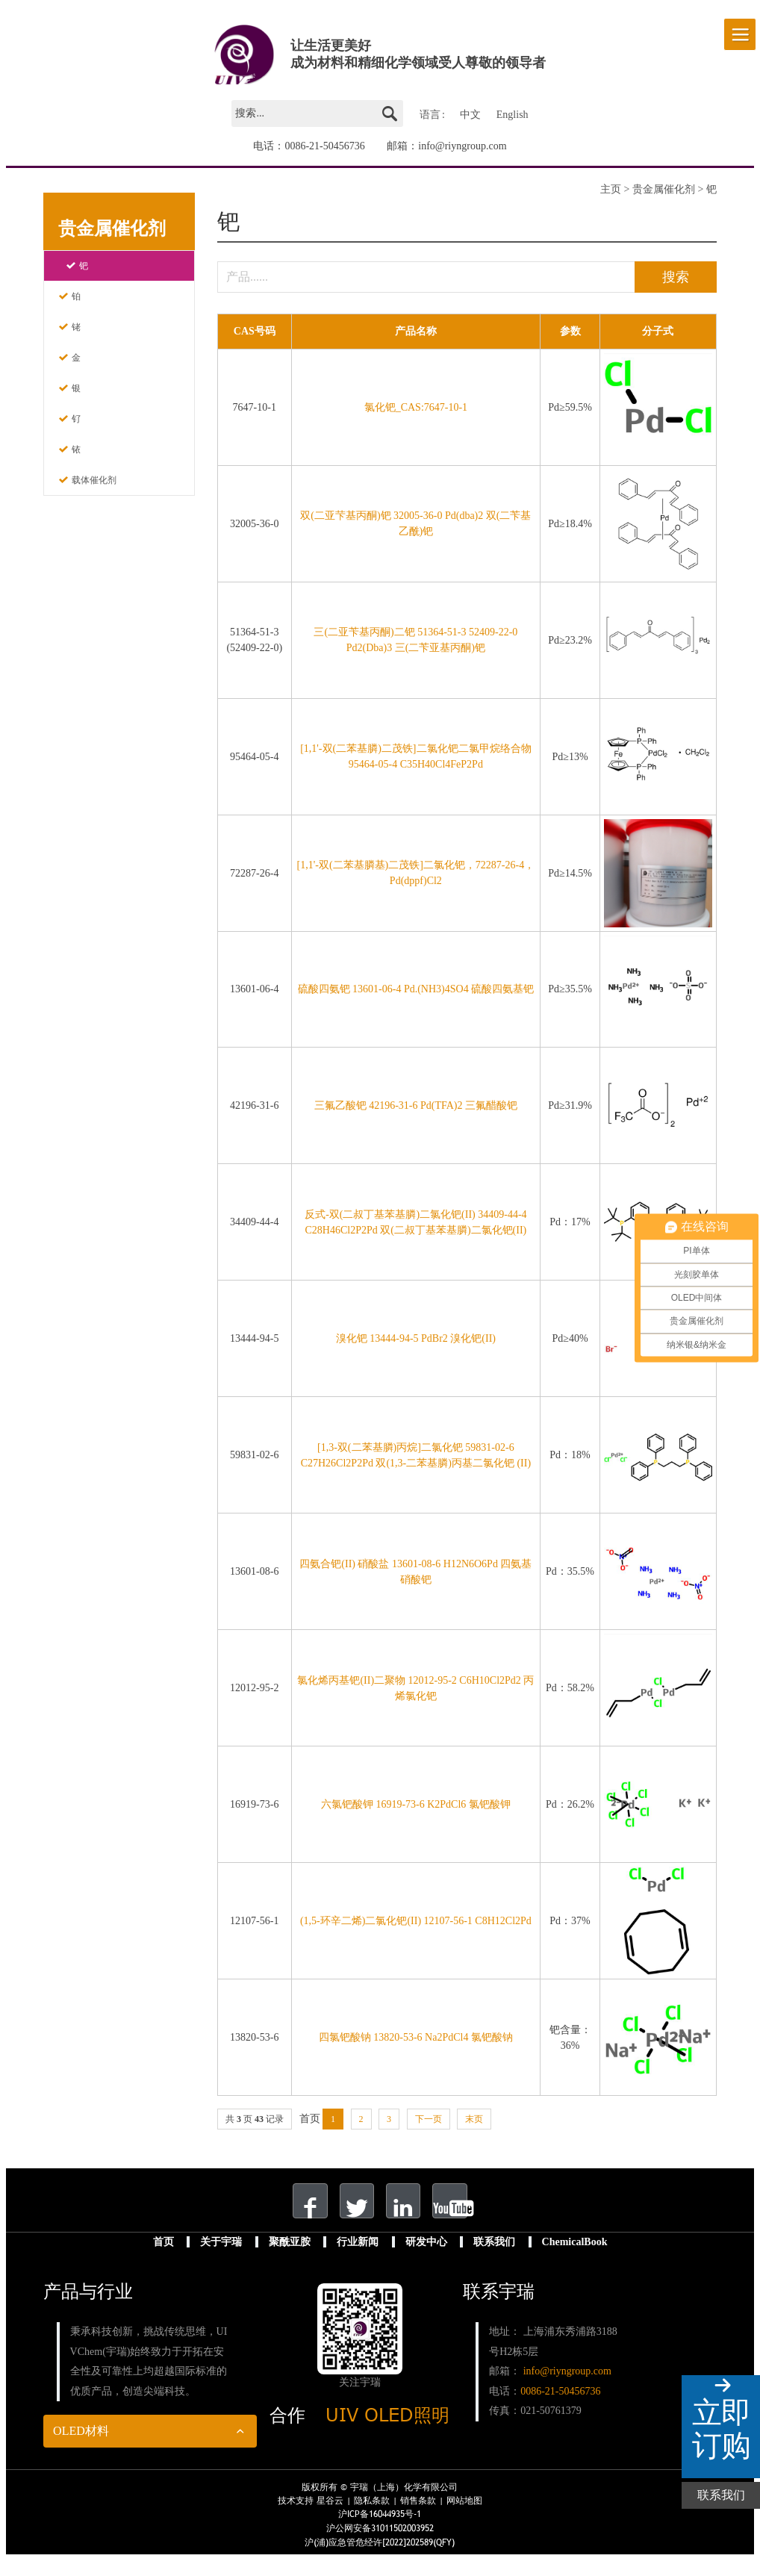 The image size is (760, 2576). I want to click on info@riyngroup.com, so click(462, 139).